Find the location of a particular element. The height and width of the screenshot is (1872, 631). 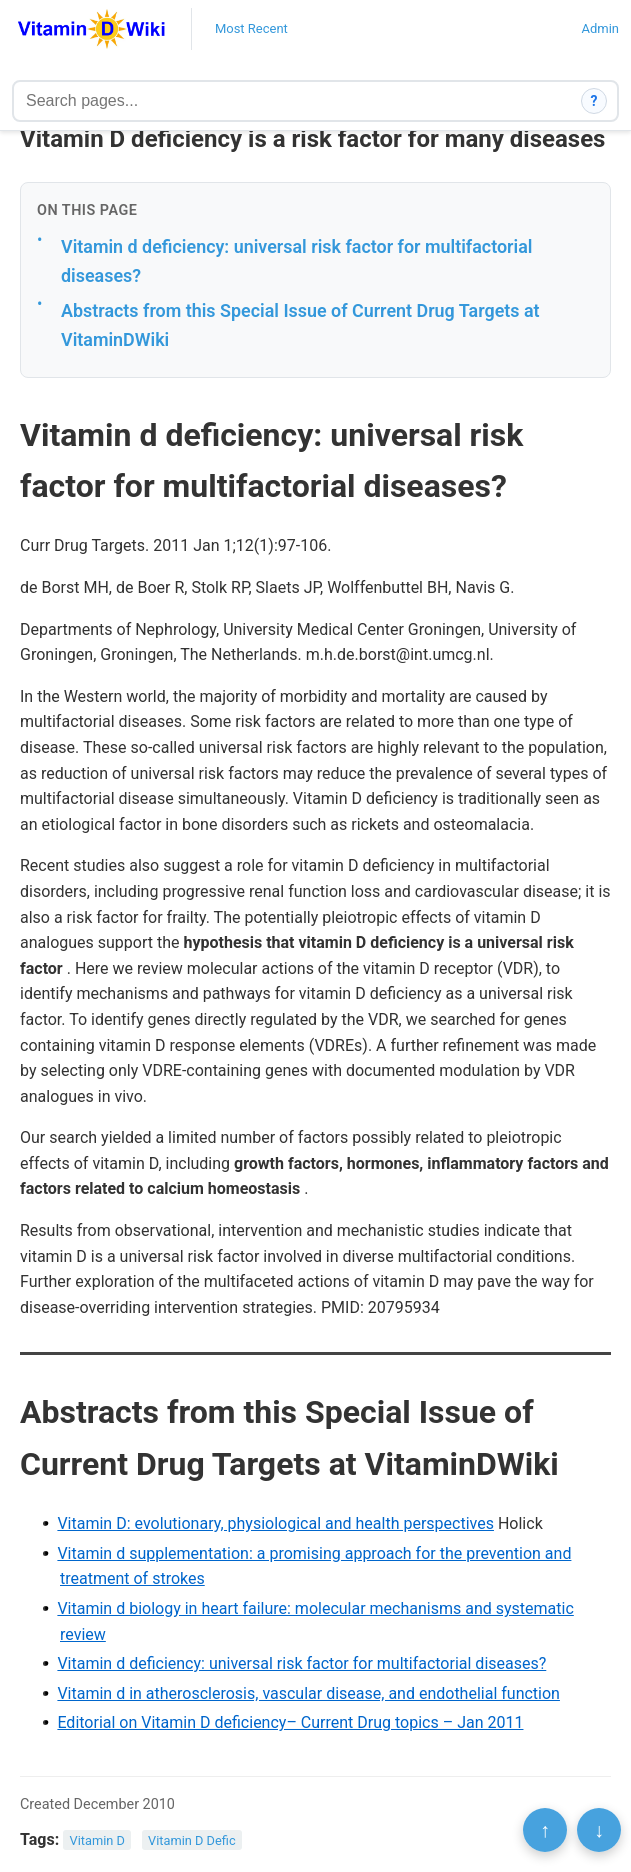

Editorial on Vitamin D deficiency– Current Drug topics – Jan 2011 is located at coordinates (290, 1722).